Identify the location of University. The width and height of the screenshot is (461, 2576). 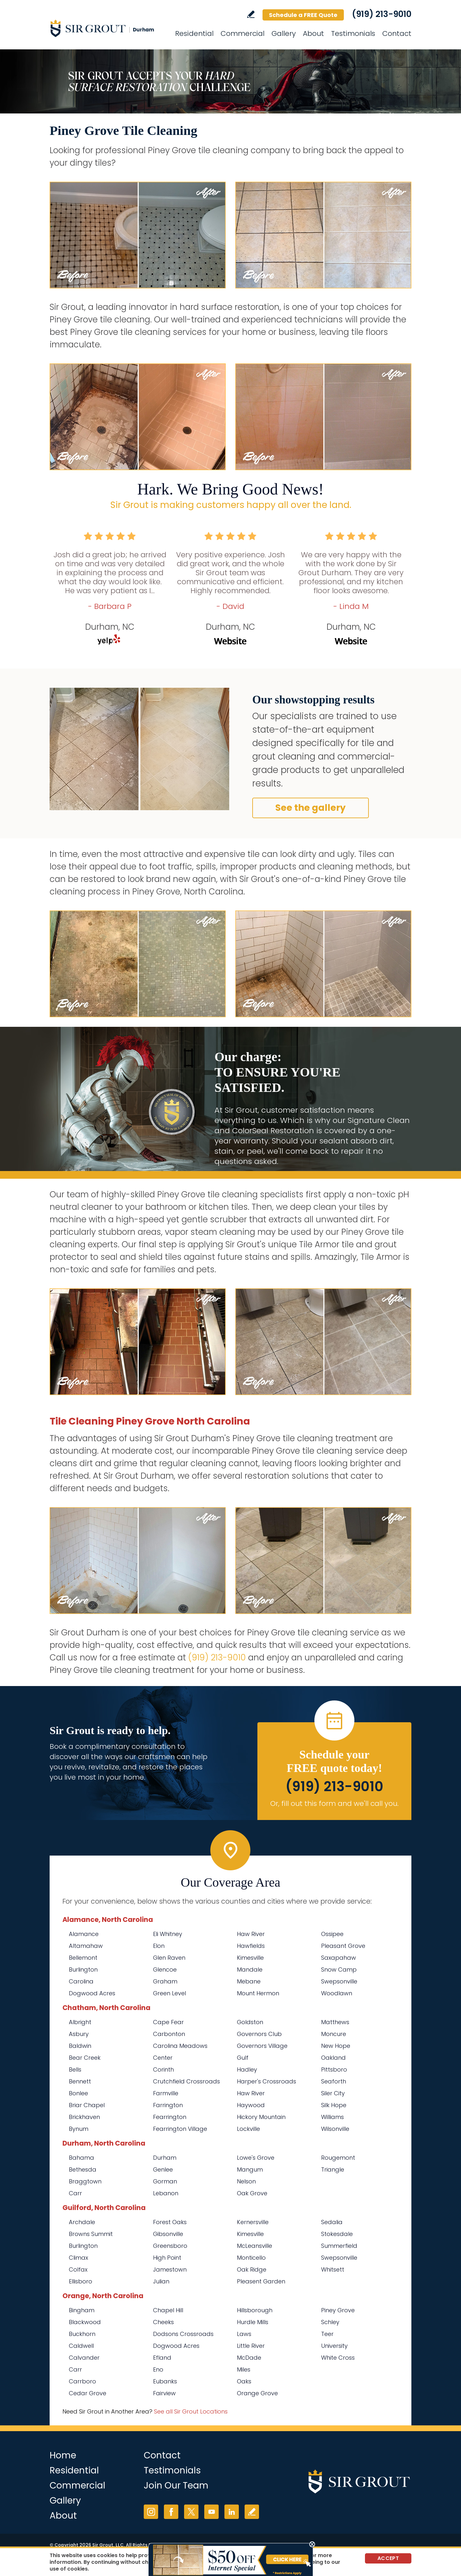
(334, 2346).